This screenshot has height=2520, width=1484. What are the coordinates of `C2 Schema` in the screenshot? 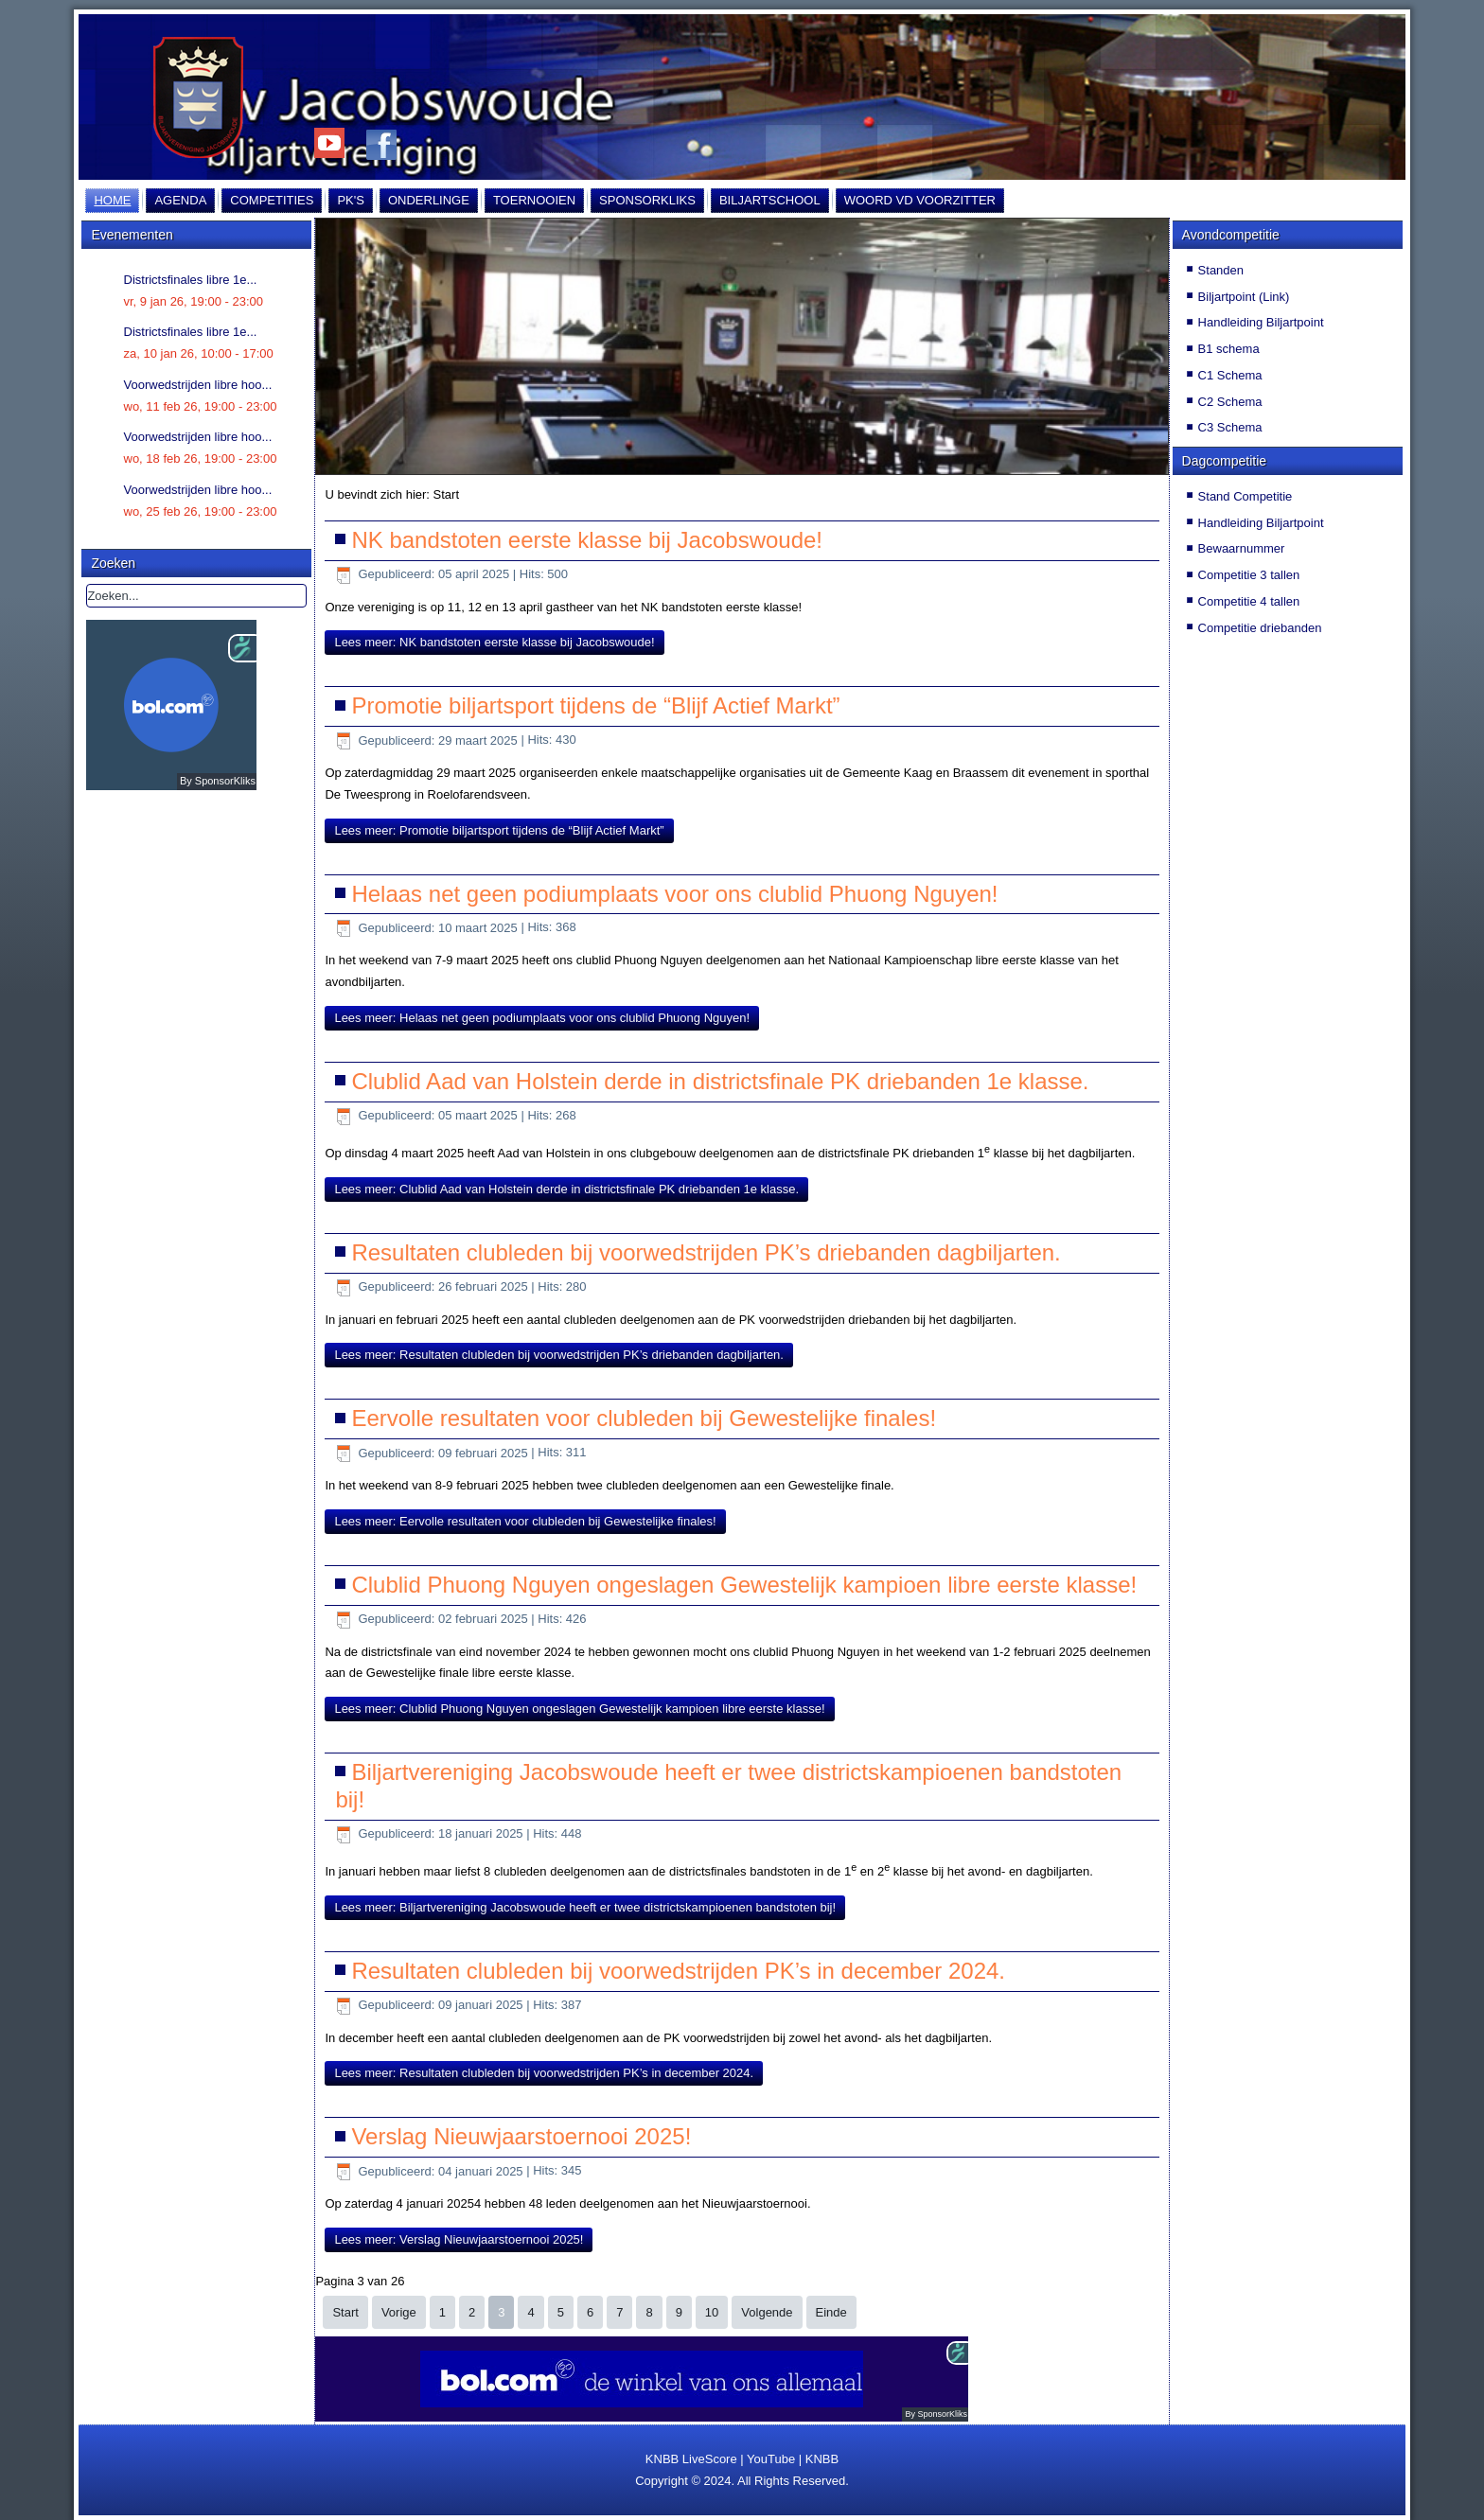 It's located at (1230, 402).